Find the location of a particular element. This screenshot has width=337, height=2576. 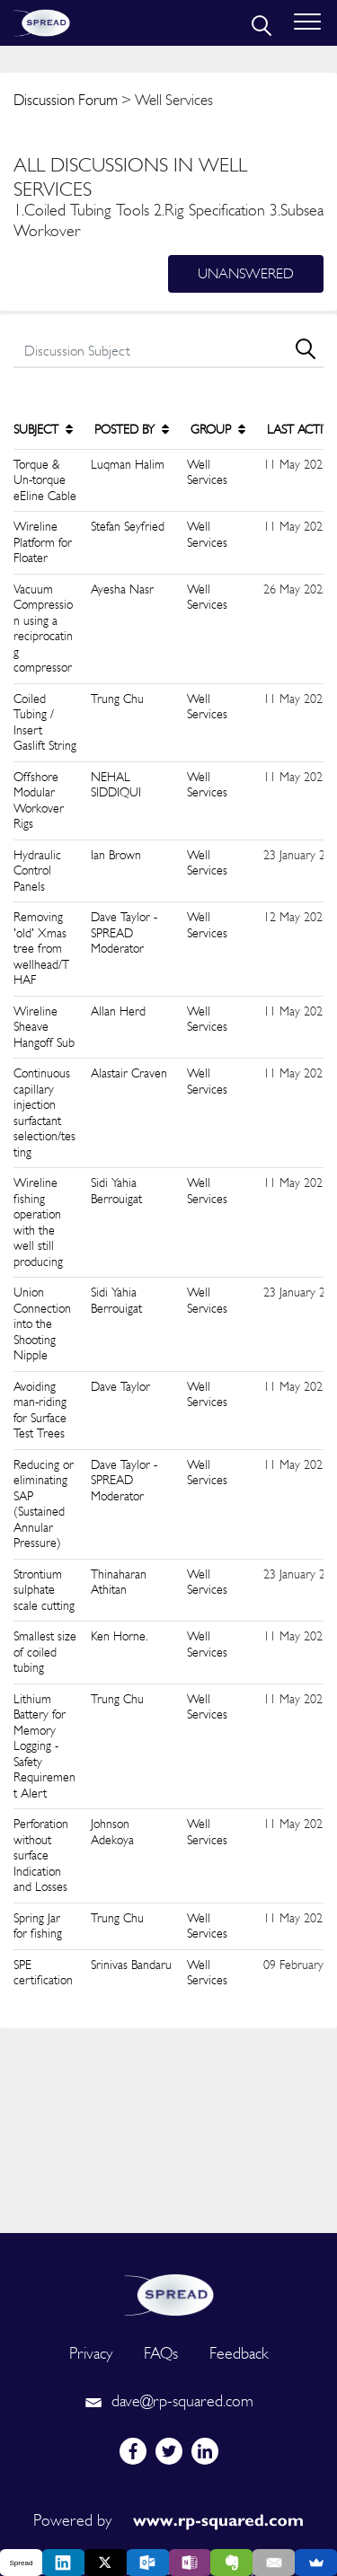

Strontium sulphate scale cutting is located at coordinates (44, 1590).